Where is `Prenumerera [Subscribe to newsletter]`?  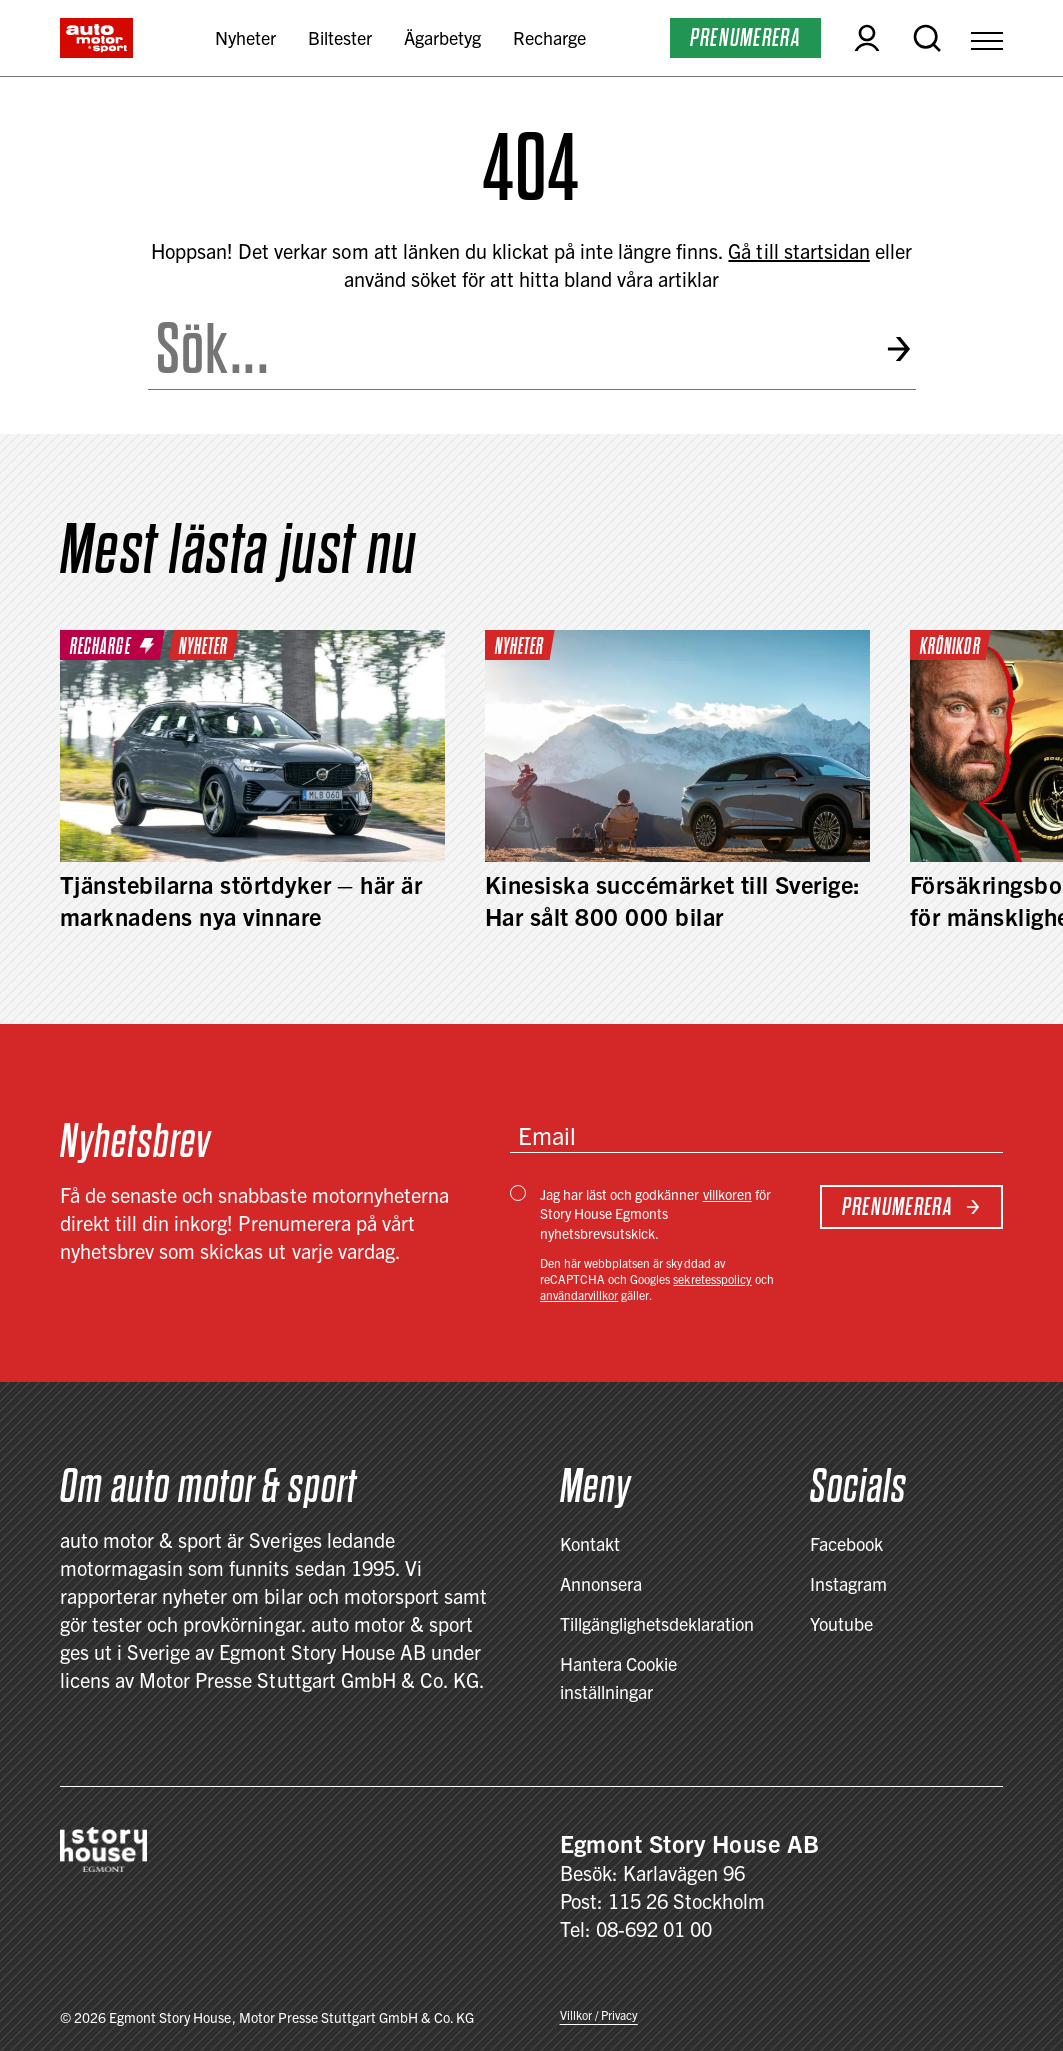
Prenumerera [Subscribe to newsletter] is located at coordinates (911, 1206).